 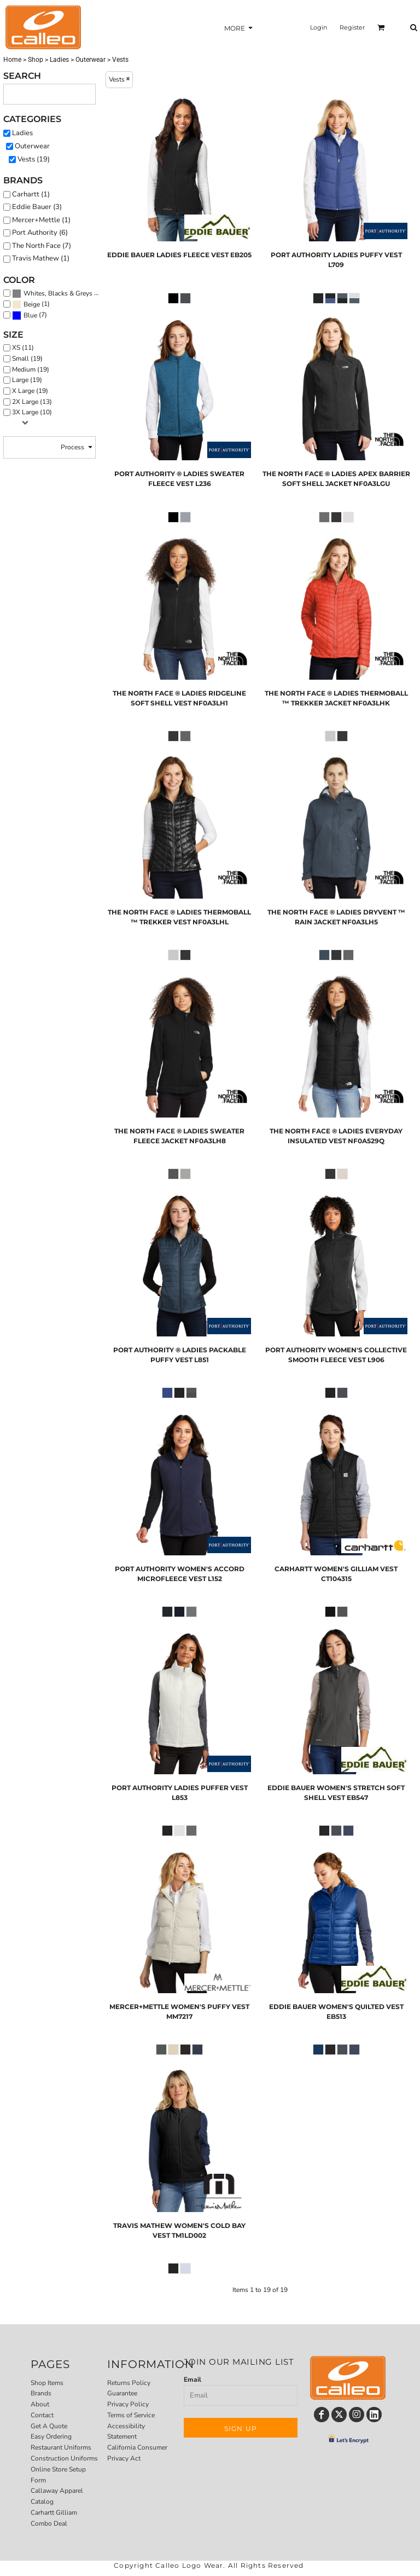 I want to click on The North Face (7), so click(x=41, y=246).